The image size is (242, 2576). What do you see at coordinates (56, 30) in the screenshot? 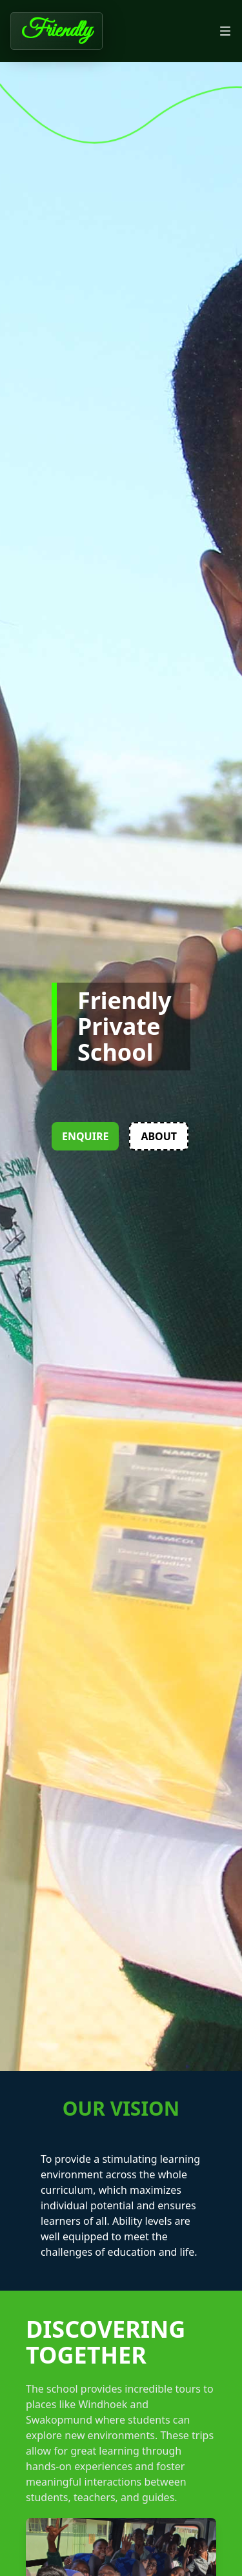
I see `Friendly` at bounding box center [56, 30].